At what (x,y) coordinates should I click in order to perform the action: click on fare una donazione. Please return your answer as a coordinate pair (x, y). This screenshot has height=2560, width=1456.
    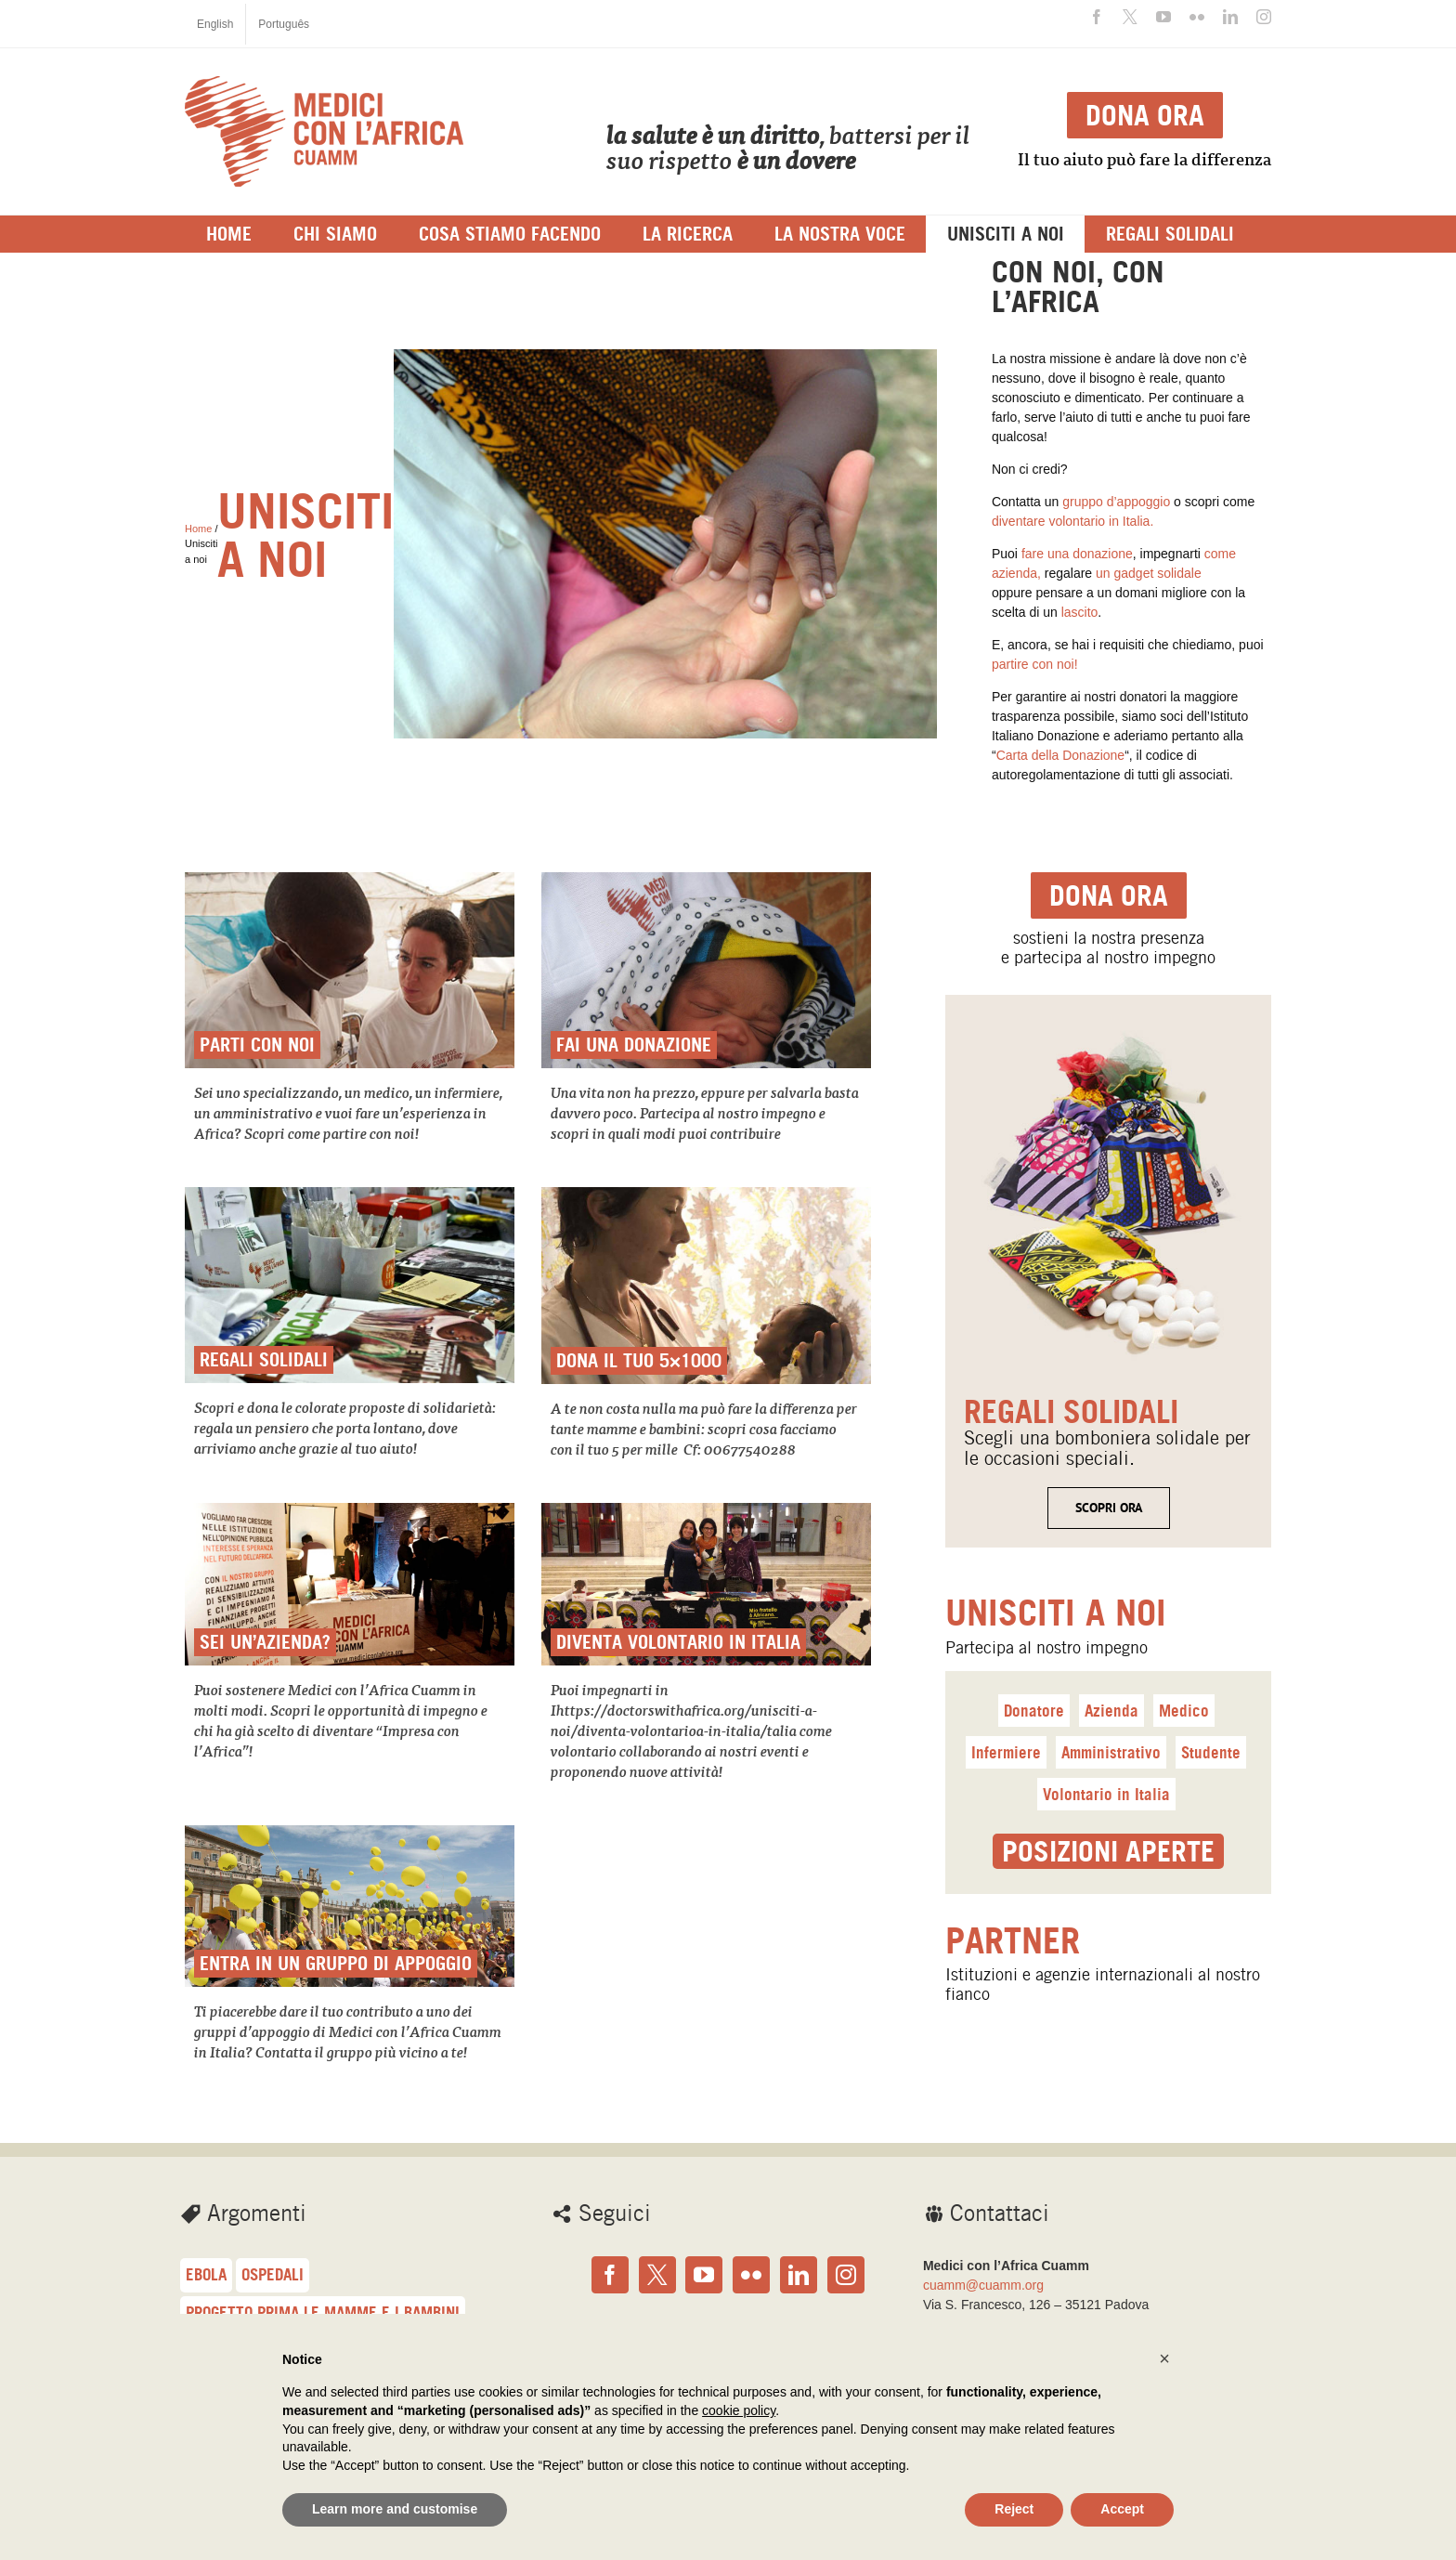
    Looking at the image, I should click on (1077, 553).